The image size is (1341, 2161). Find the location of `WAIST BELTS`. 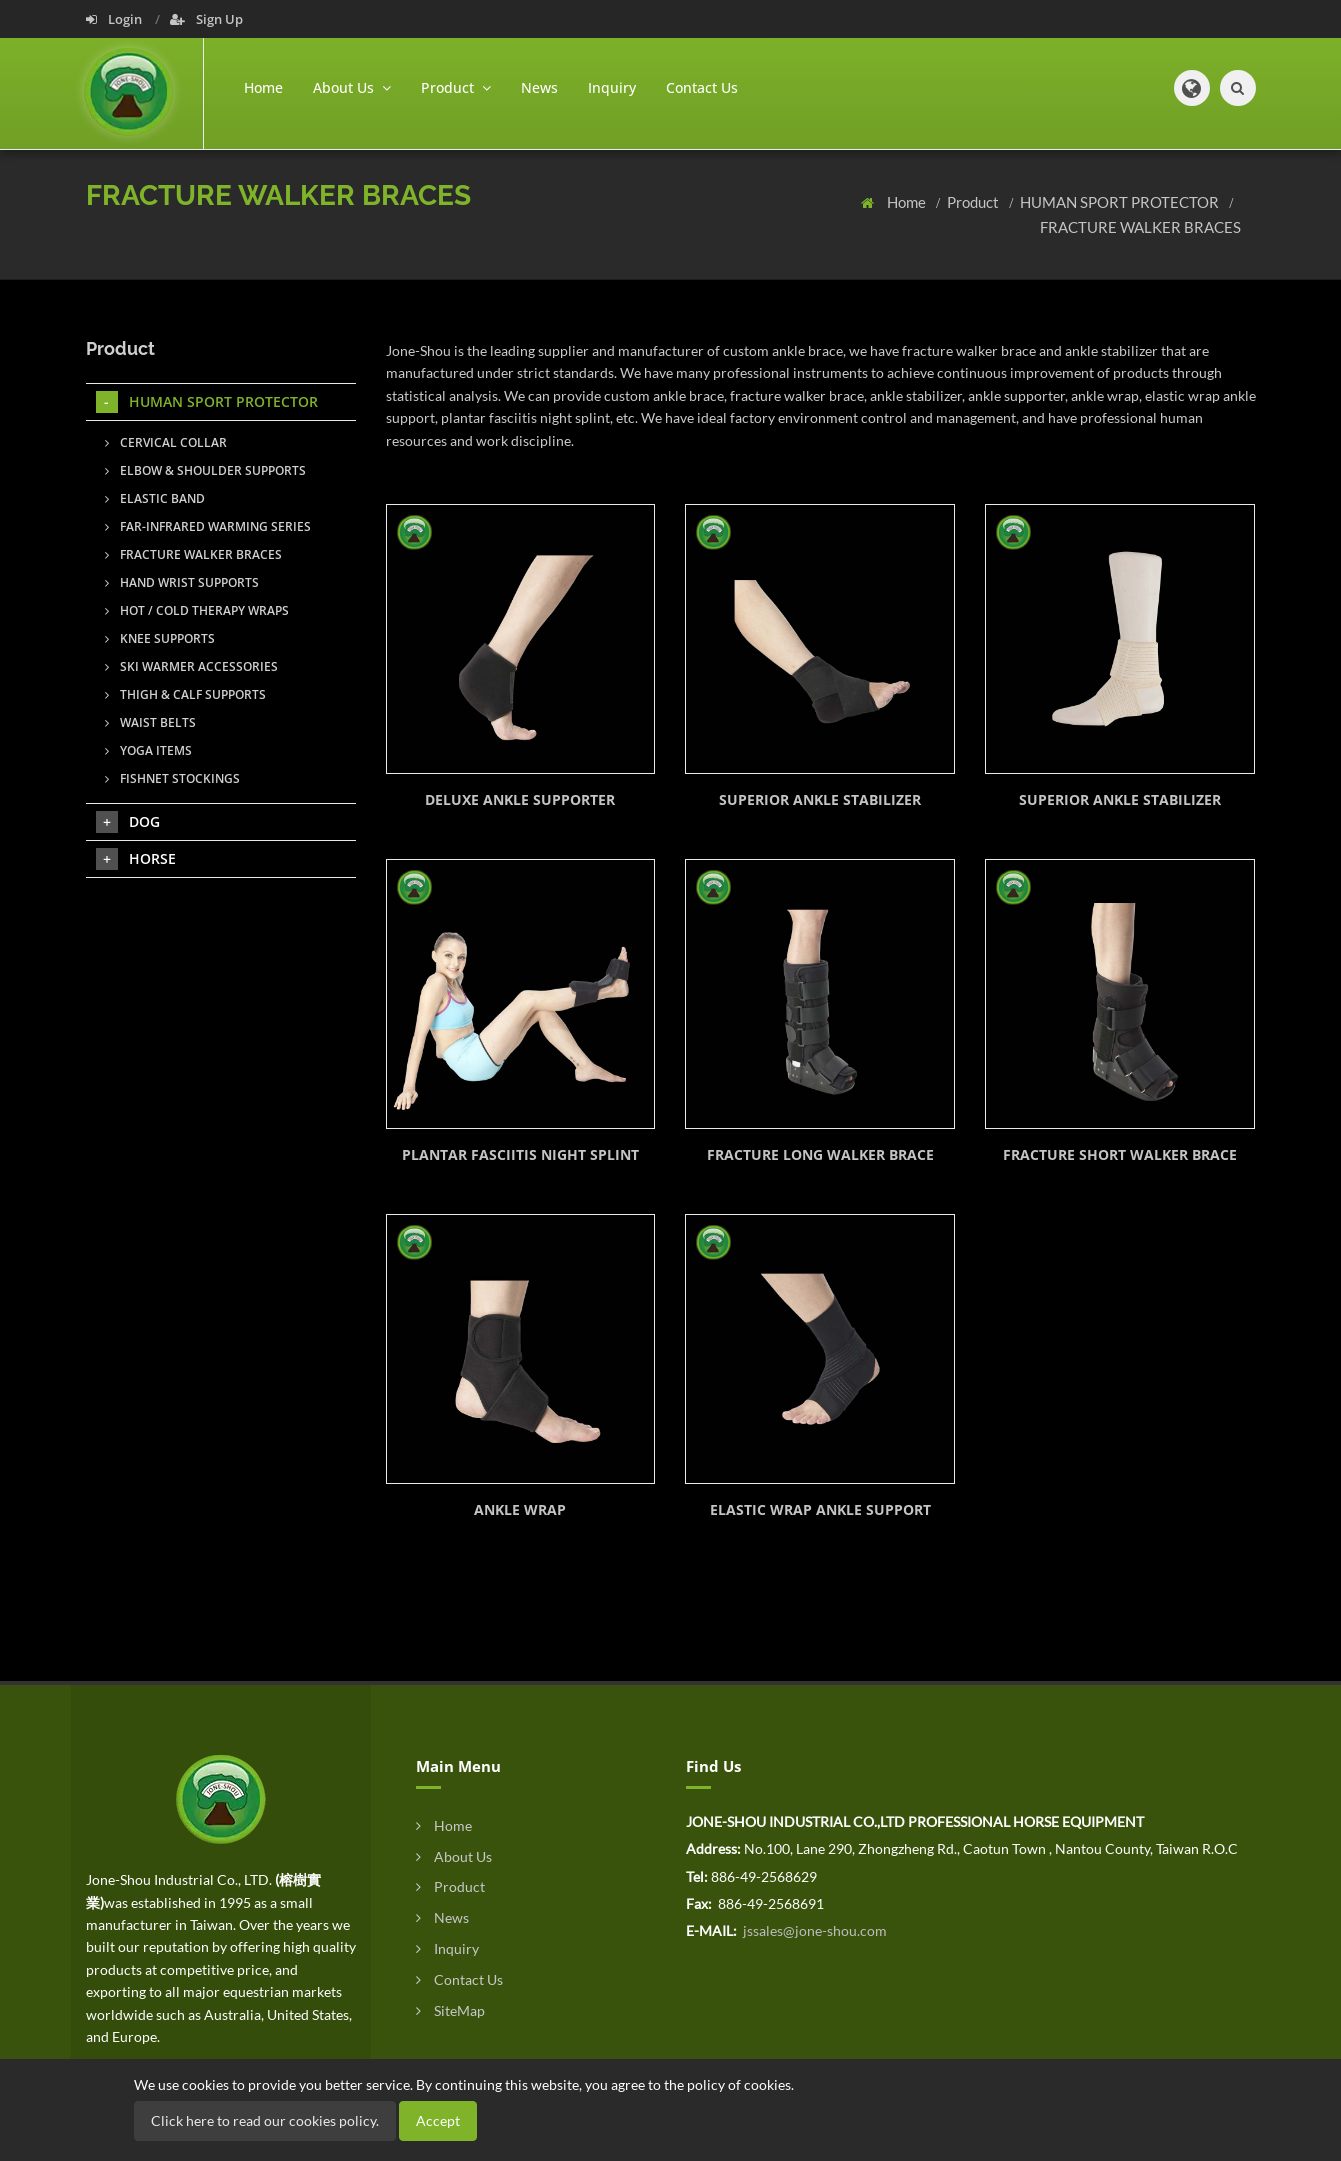

WAIST BELTS is located at coordinates (150, 722).